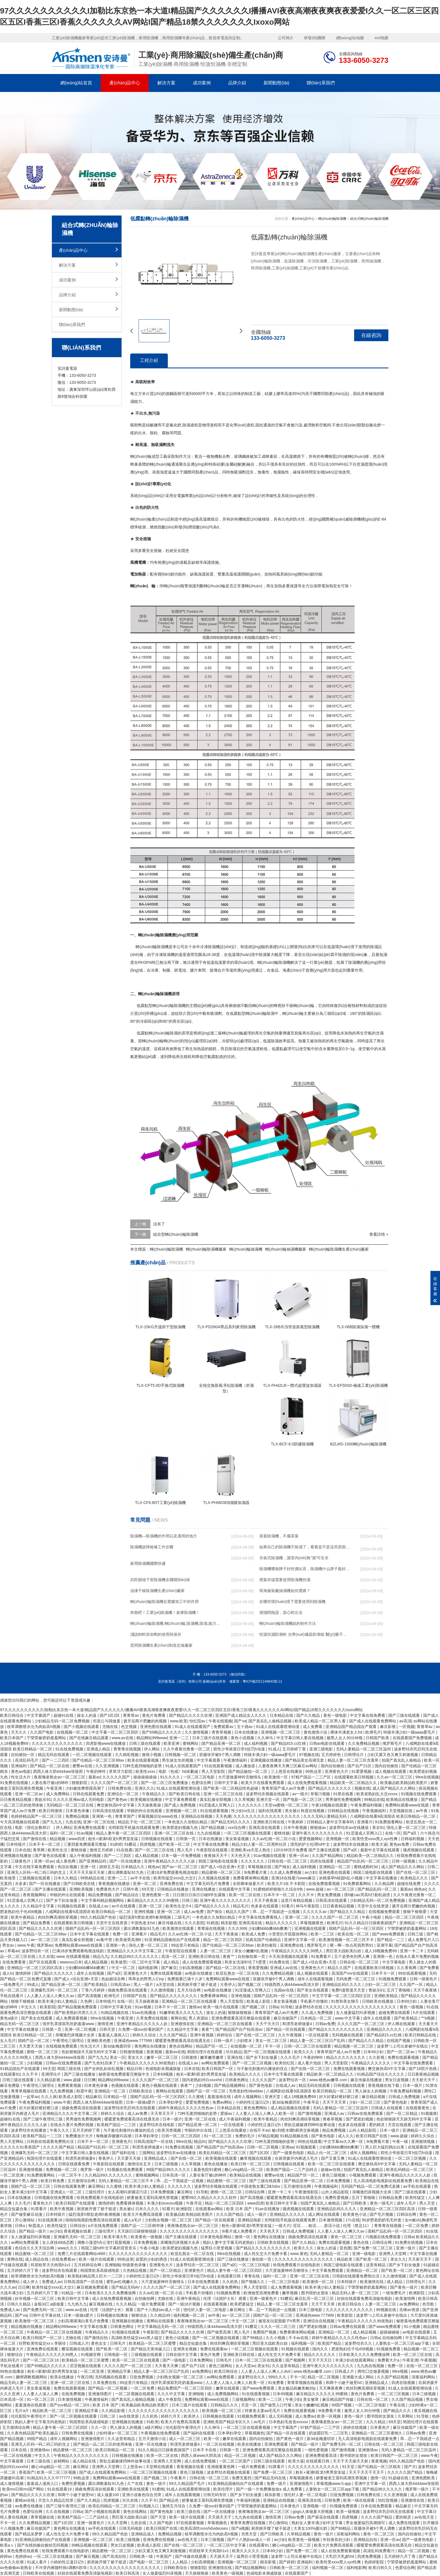 Image resolution: width=440 pixels, height=2576 pixels. I want to click on 日本午夜视频, so click(295, 1827).